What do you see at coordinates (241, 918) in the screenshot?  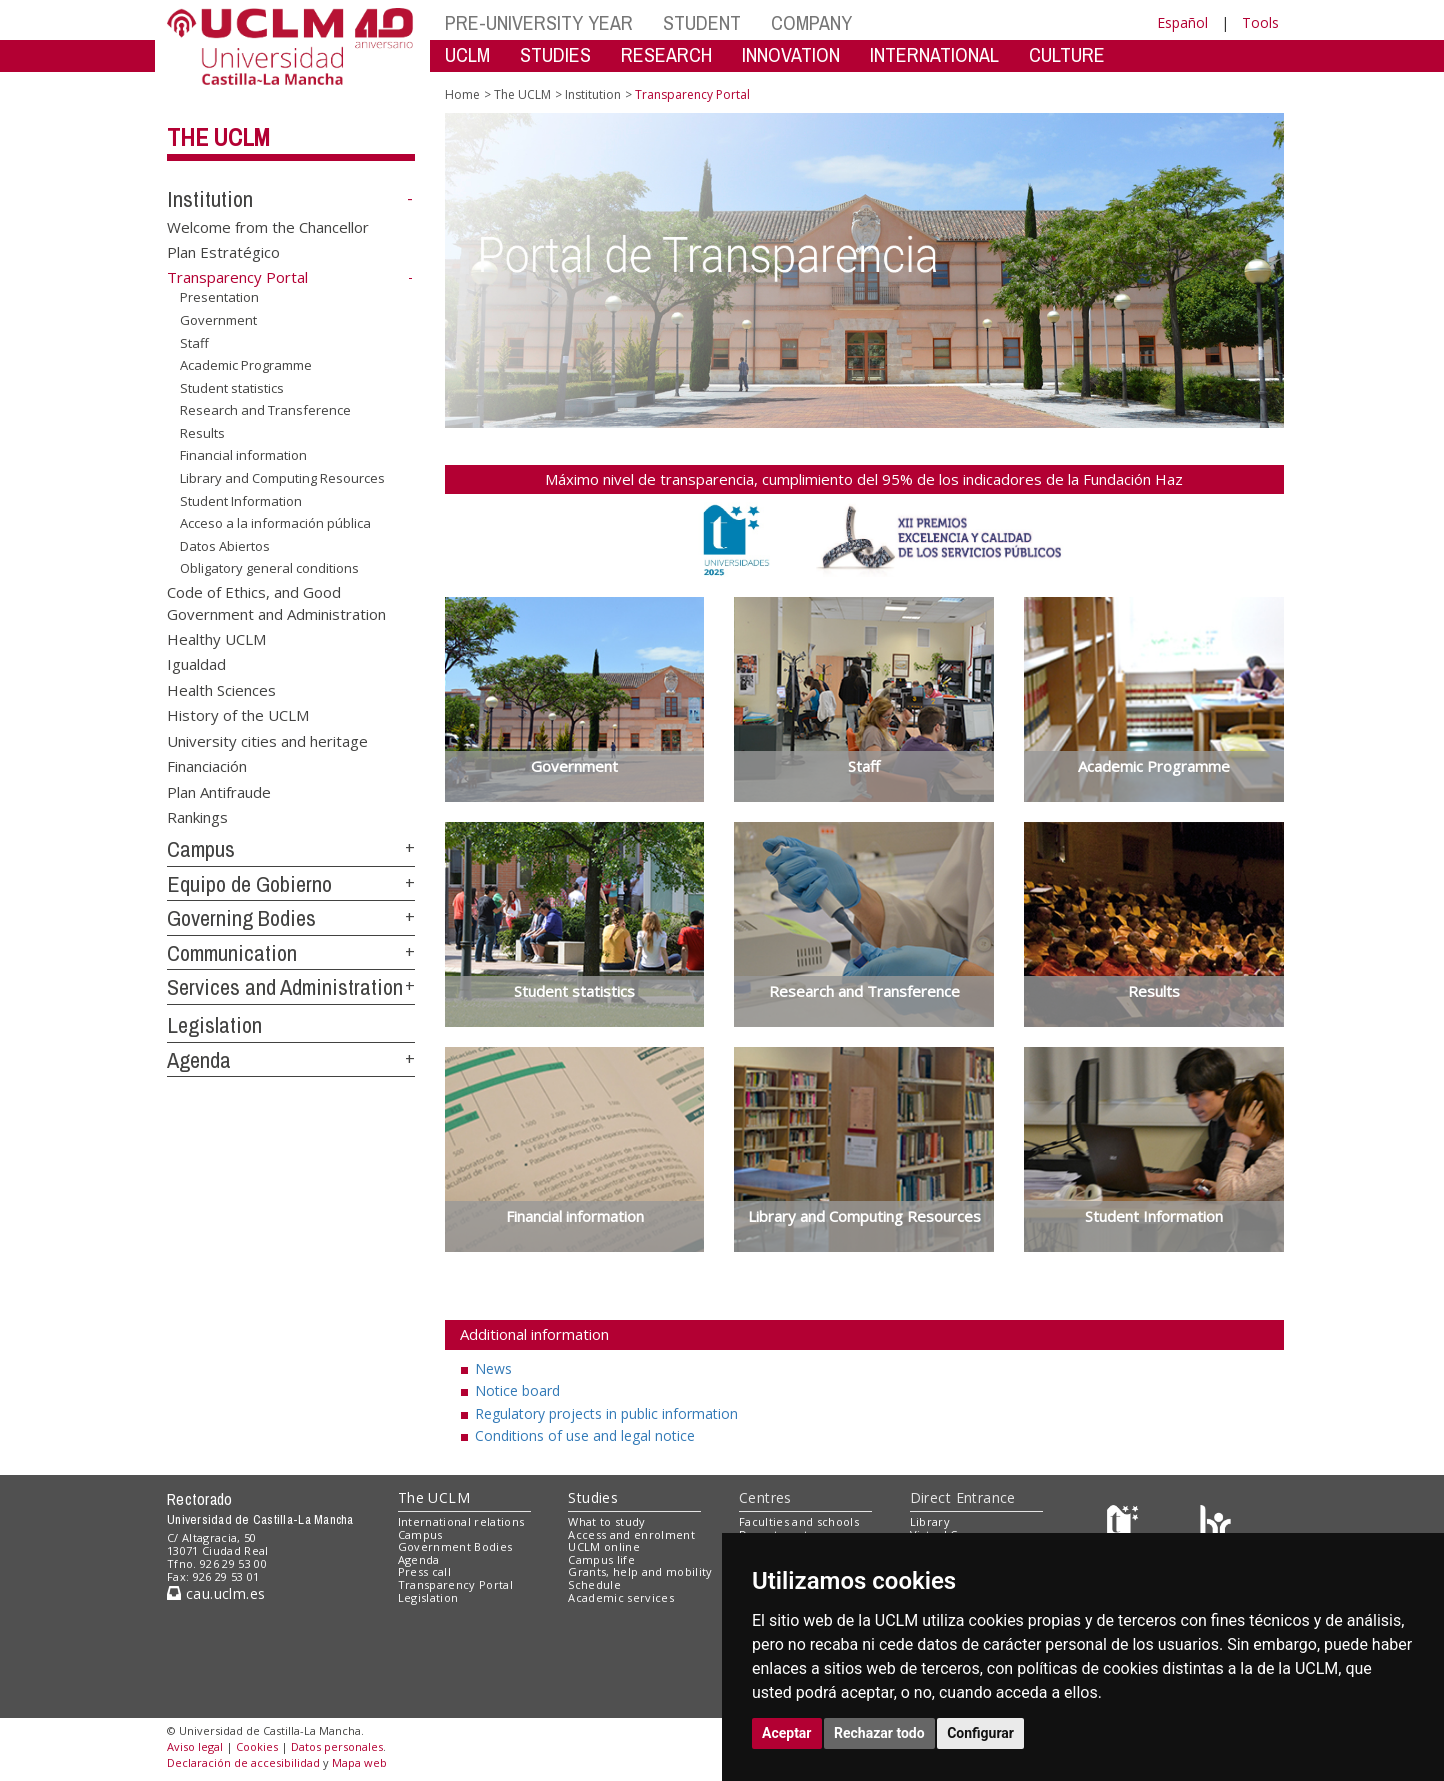 I see `Governing Bodies` at bounding box center [241, 918].